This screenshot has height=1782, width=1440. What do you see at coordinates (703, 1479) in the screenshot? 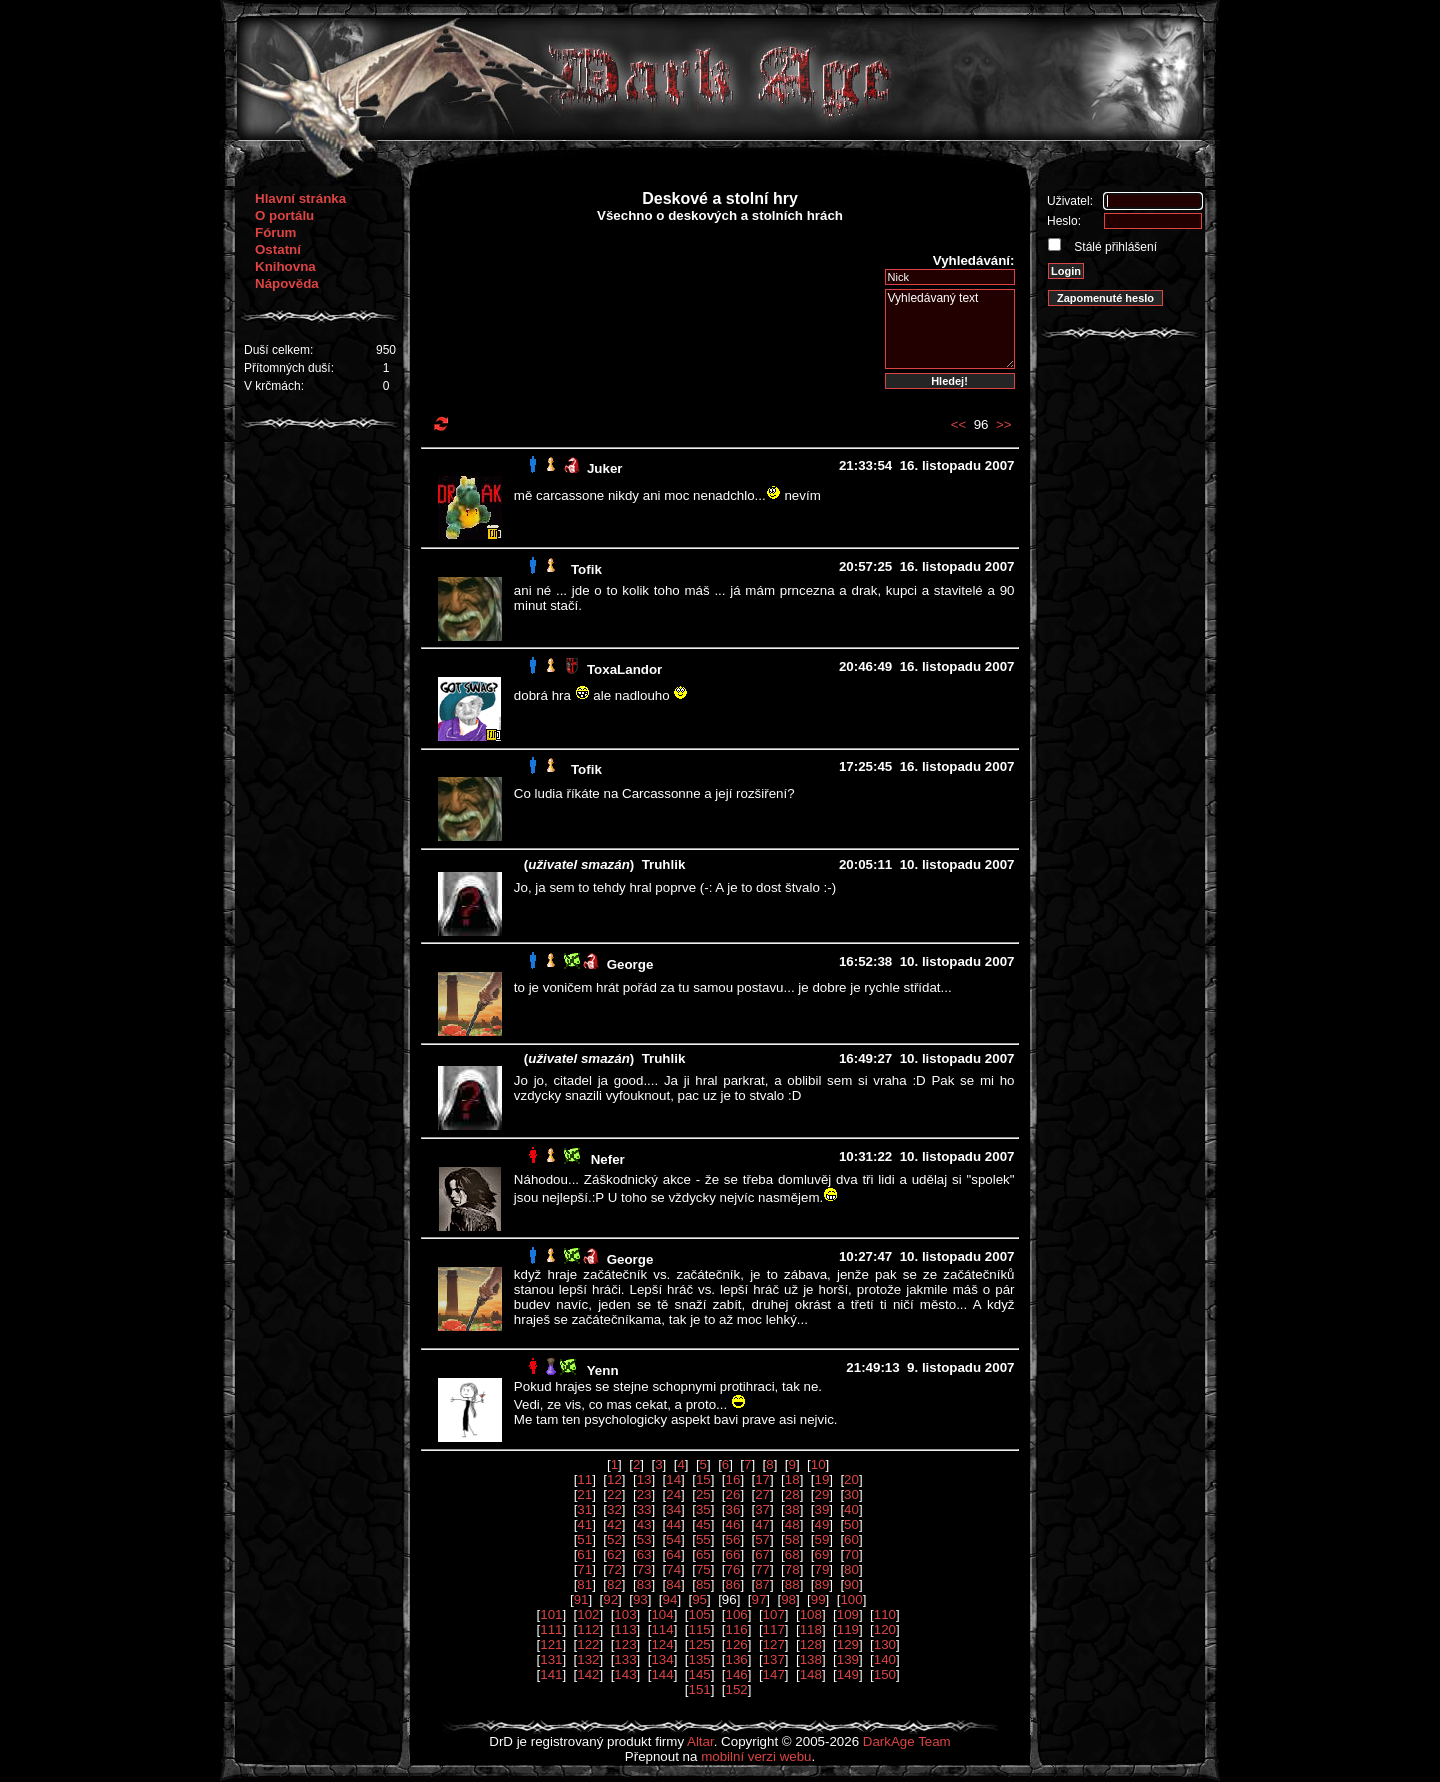
I see `15` at bounding box center [703, 1479].